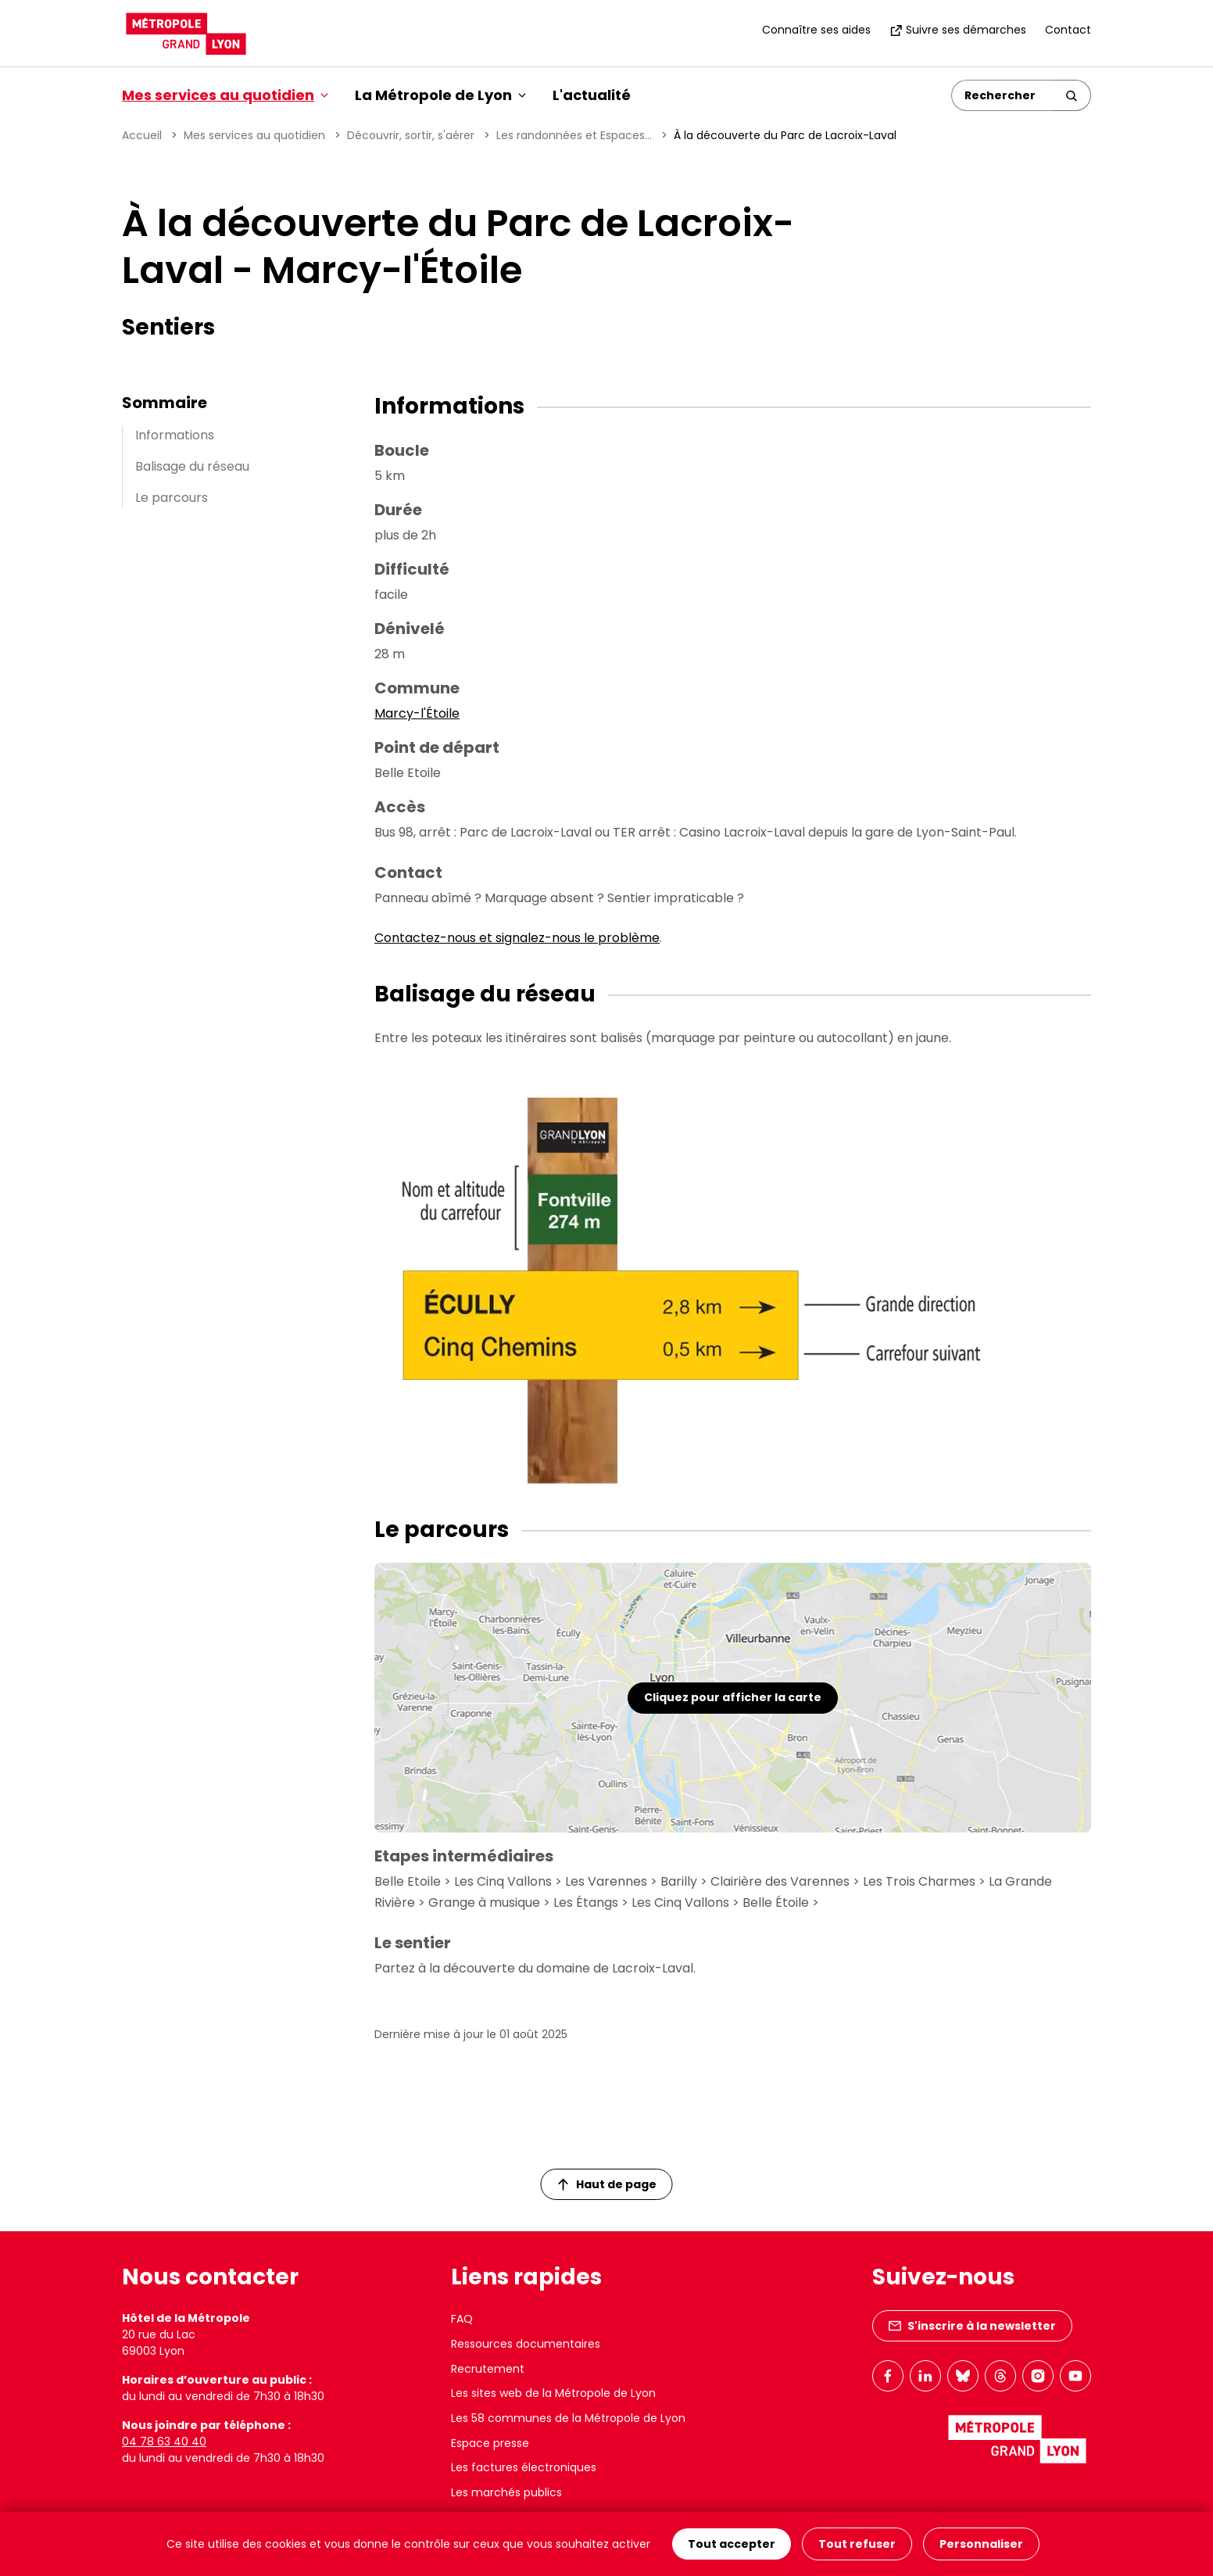 Image resolution: width=1213 pixels, height=2576 pixels. I want to click on Les factures électroniques, so click(523, 2467).